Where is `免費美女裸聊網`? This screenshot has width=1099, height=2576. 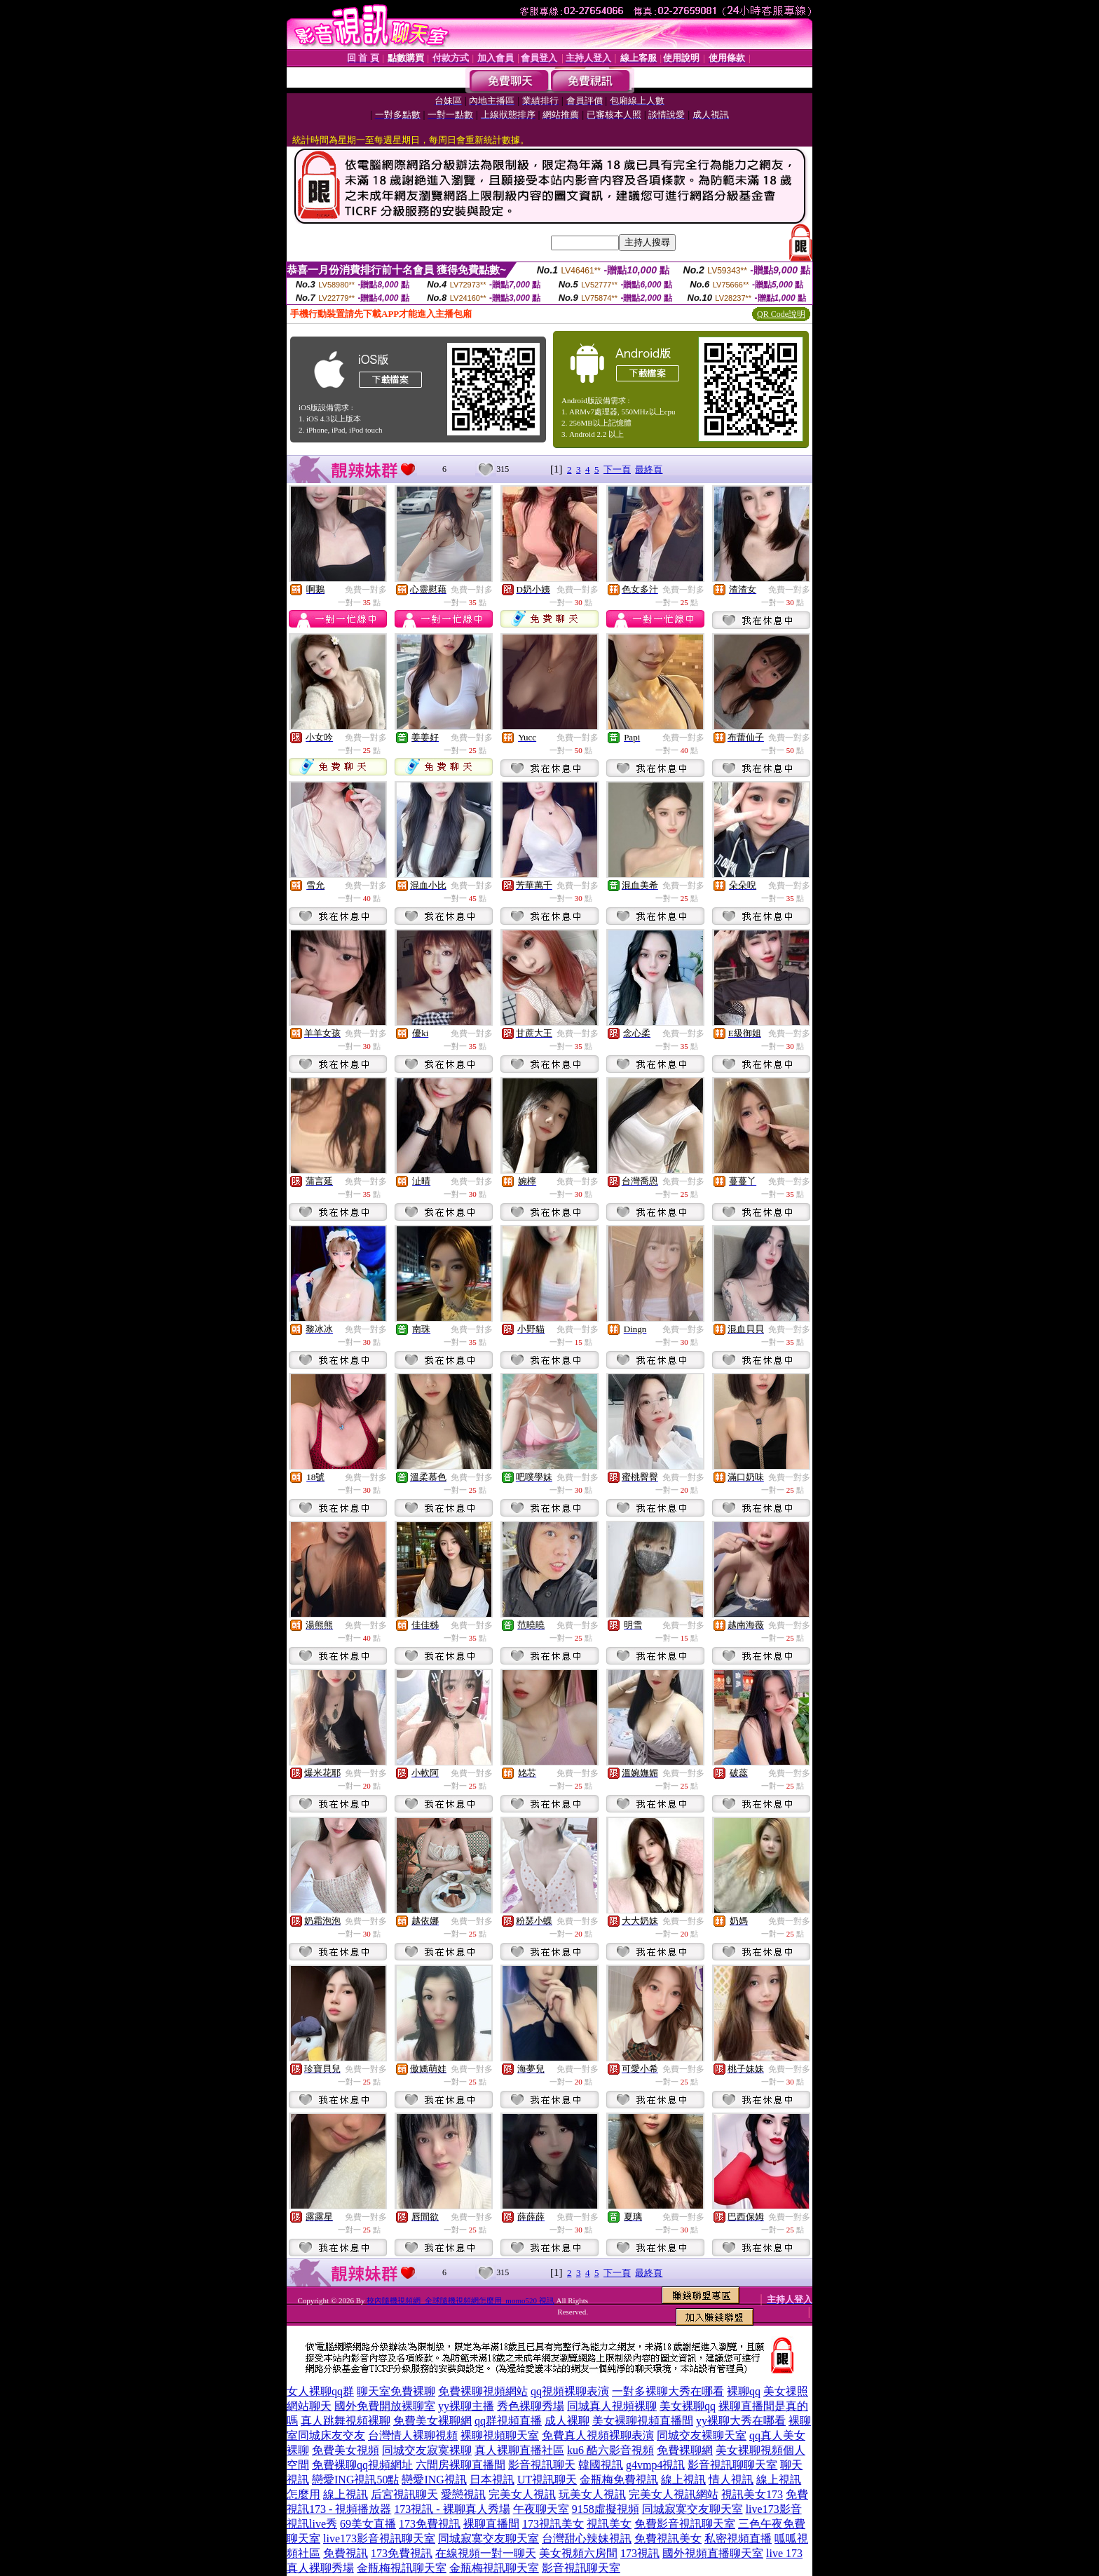
免費美女裸聊網 is located at coordinates (432, 2421).